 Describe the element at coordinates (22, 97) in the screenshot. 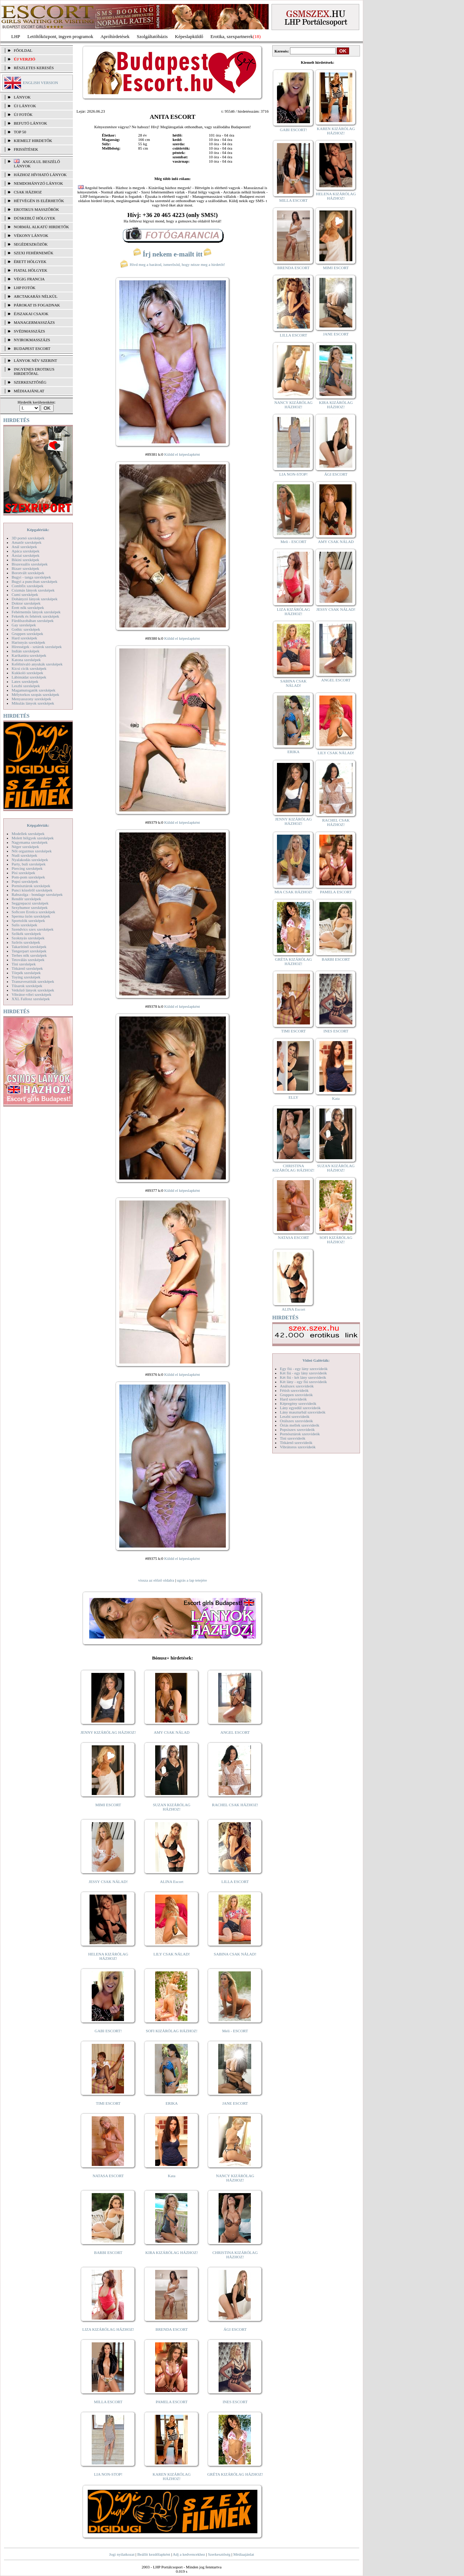

I see `LÁNYOK` at that location.